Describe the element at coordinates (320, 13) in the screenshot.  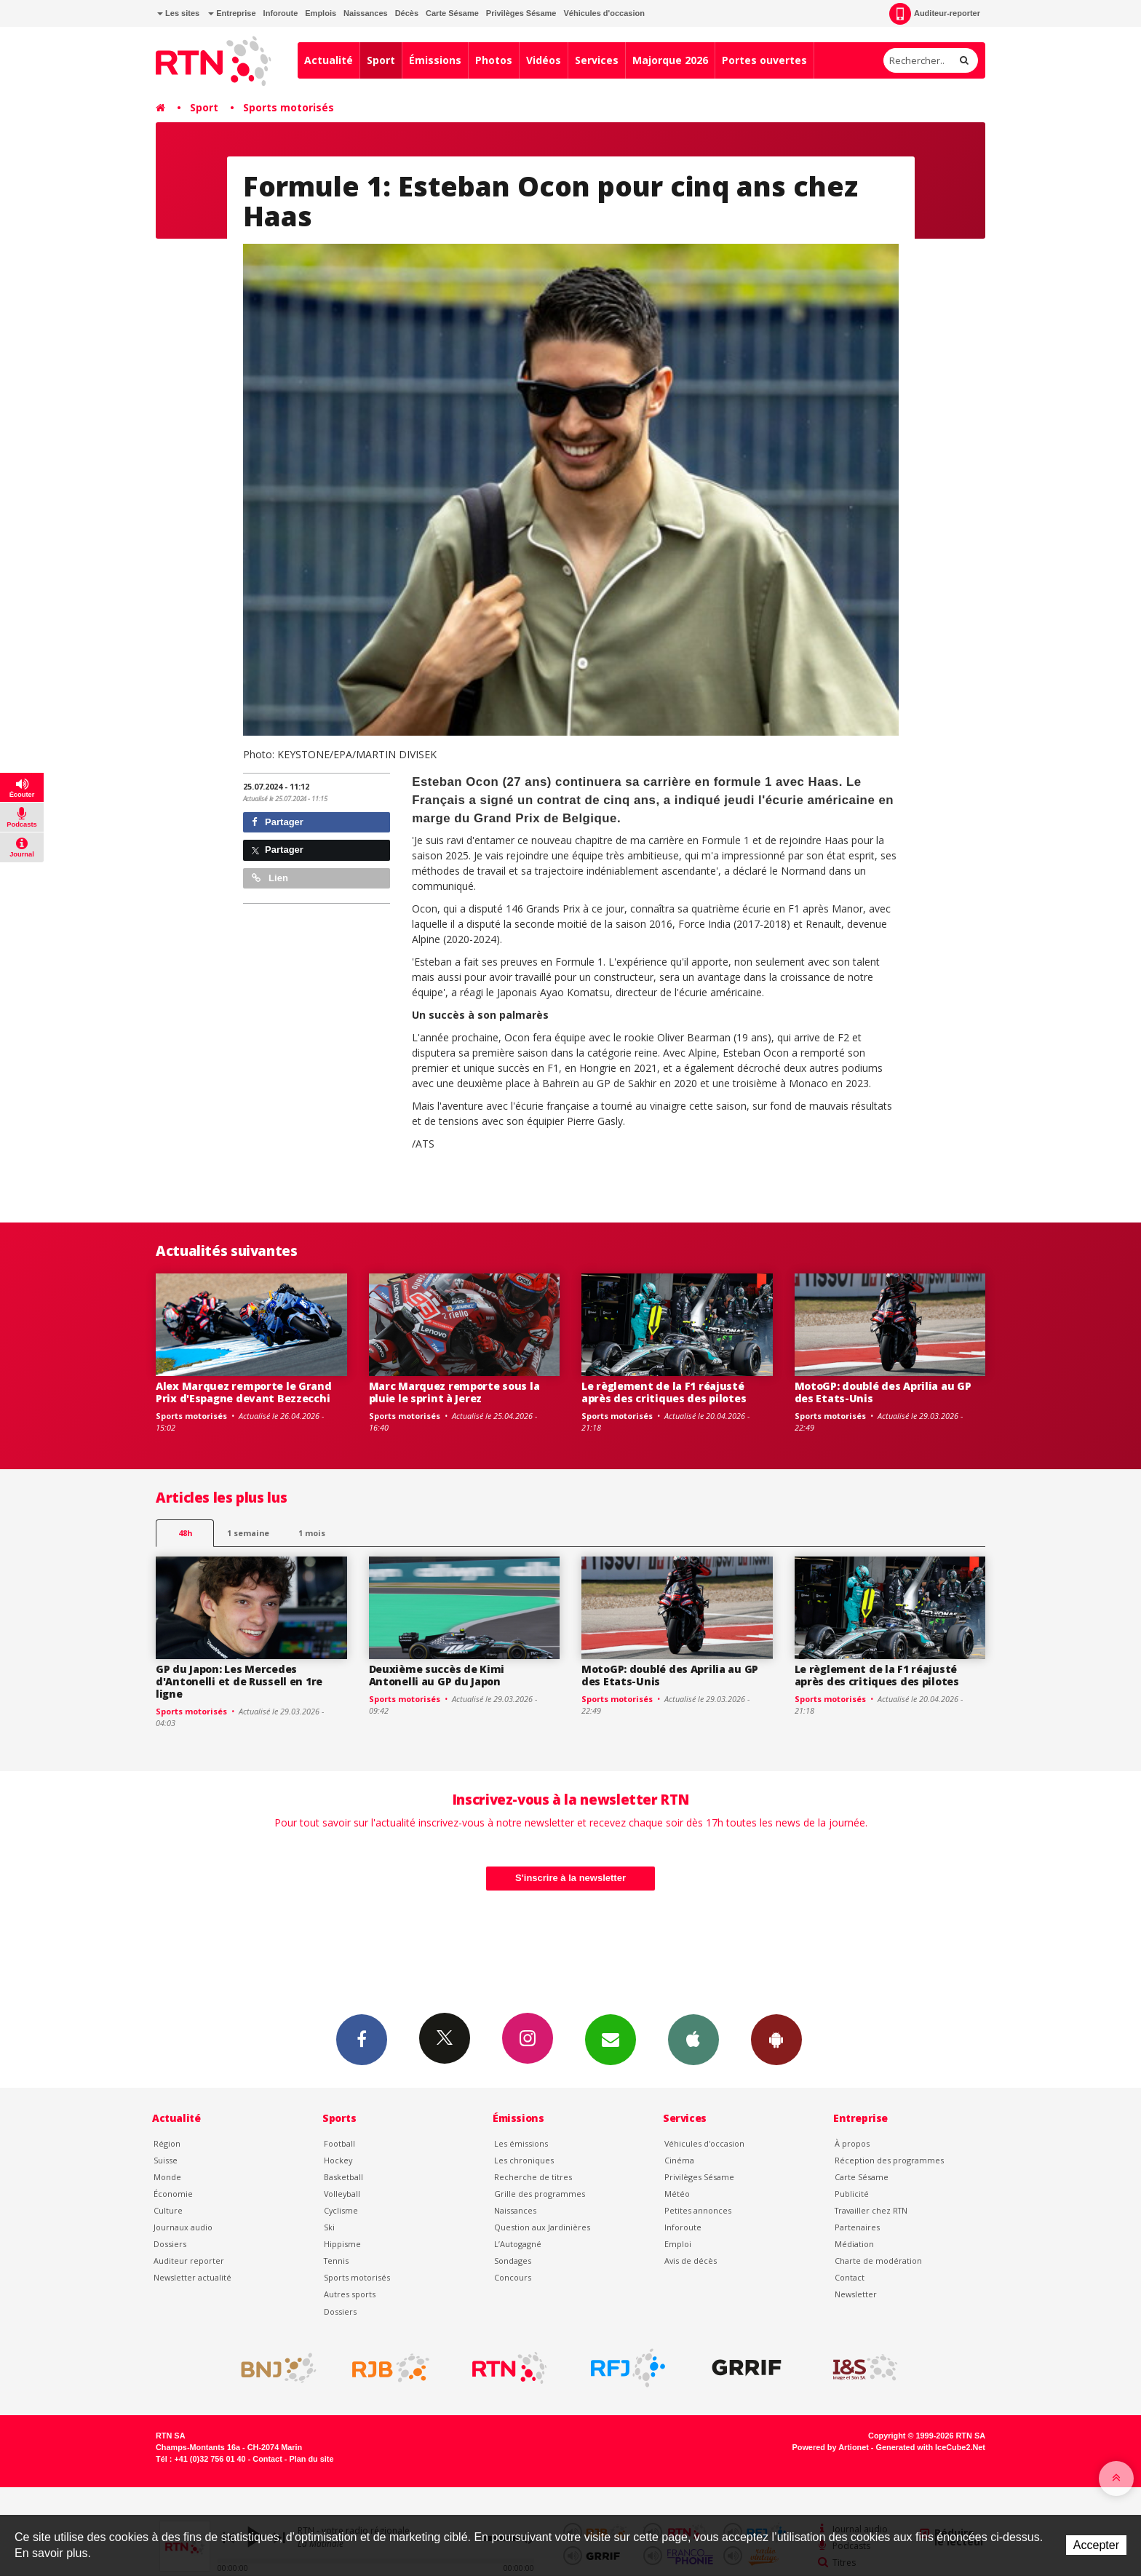
I see `Emplois` at that location.